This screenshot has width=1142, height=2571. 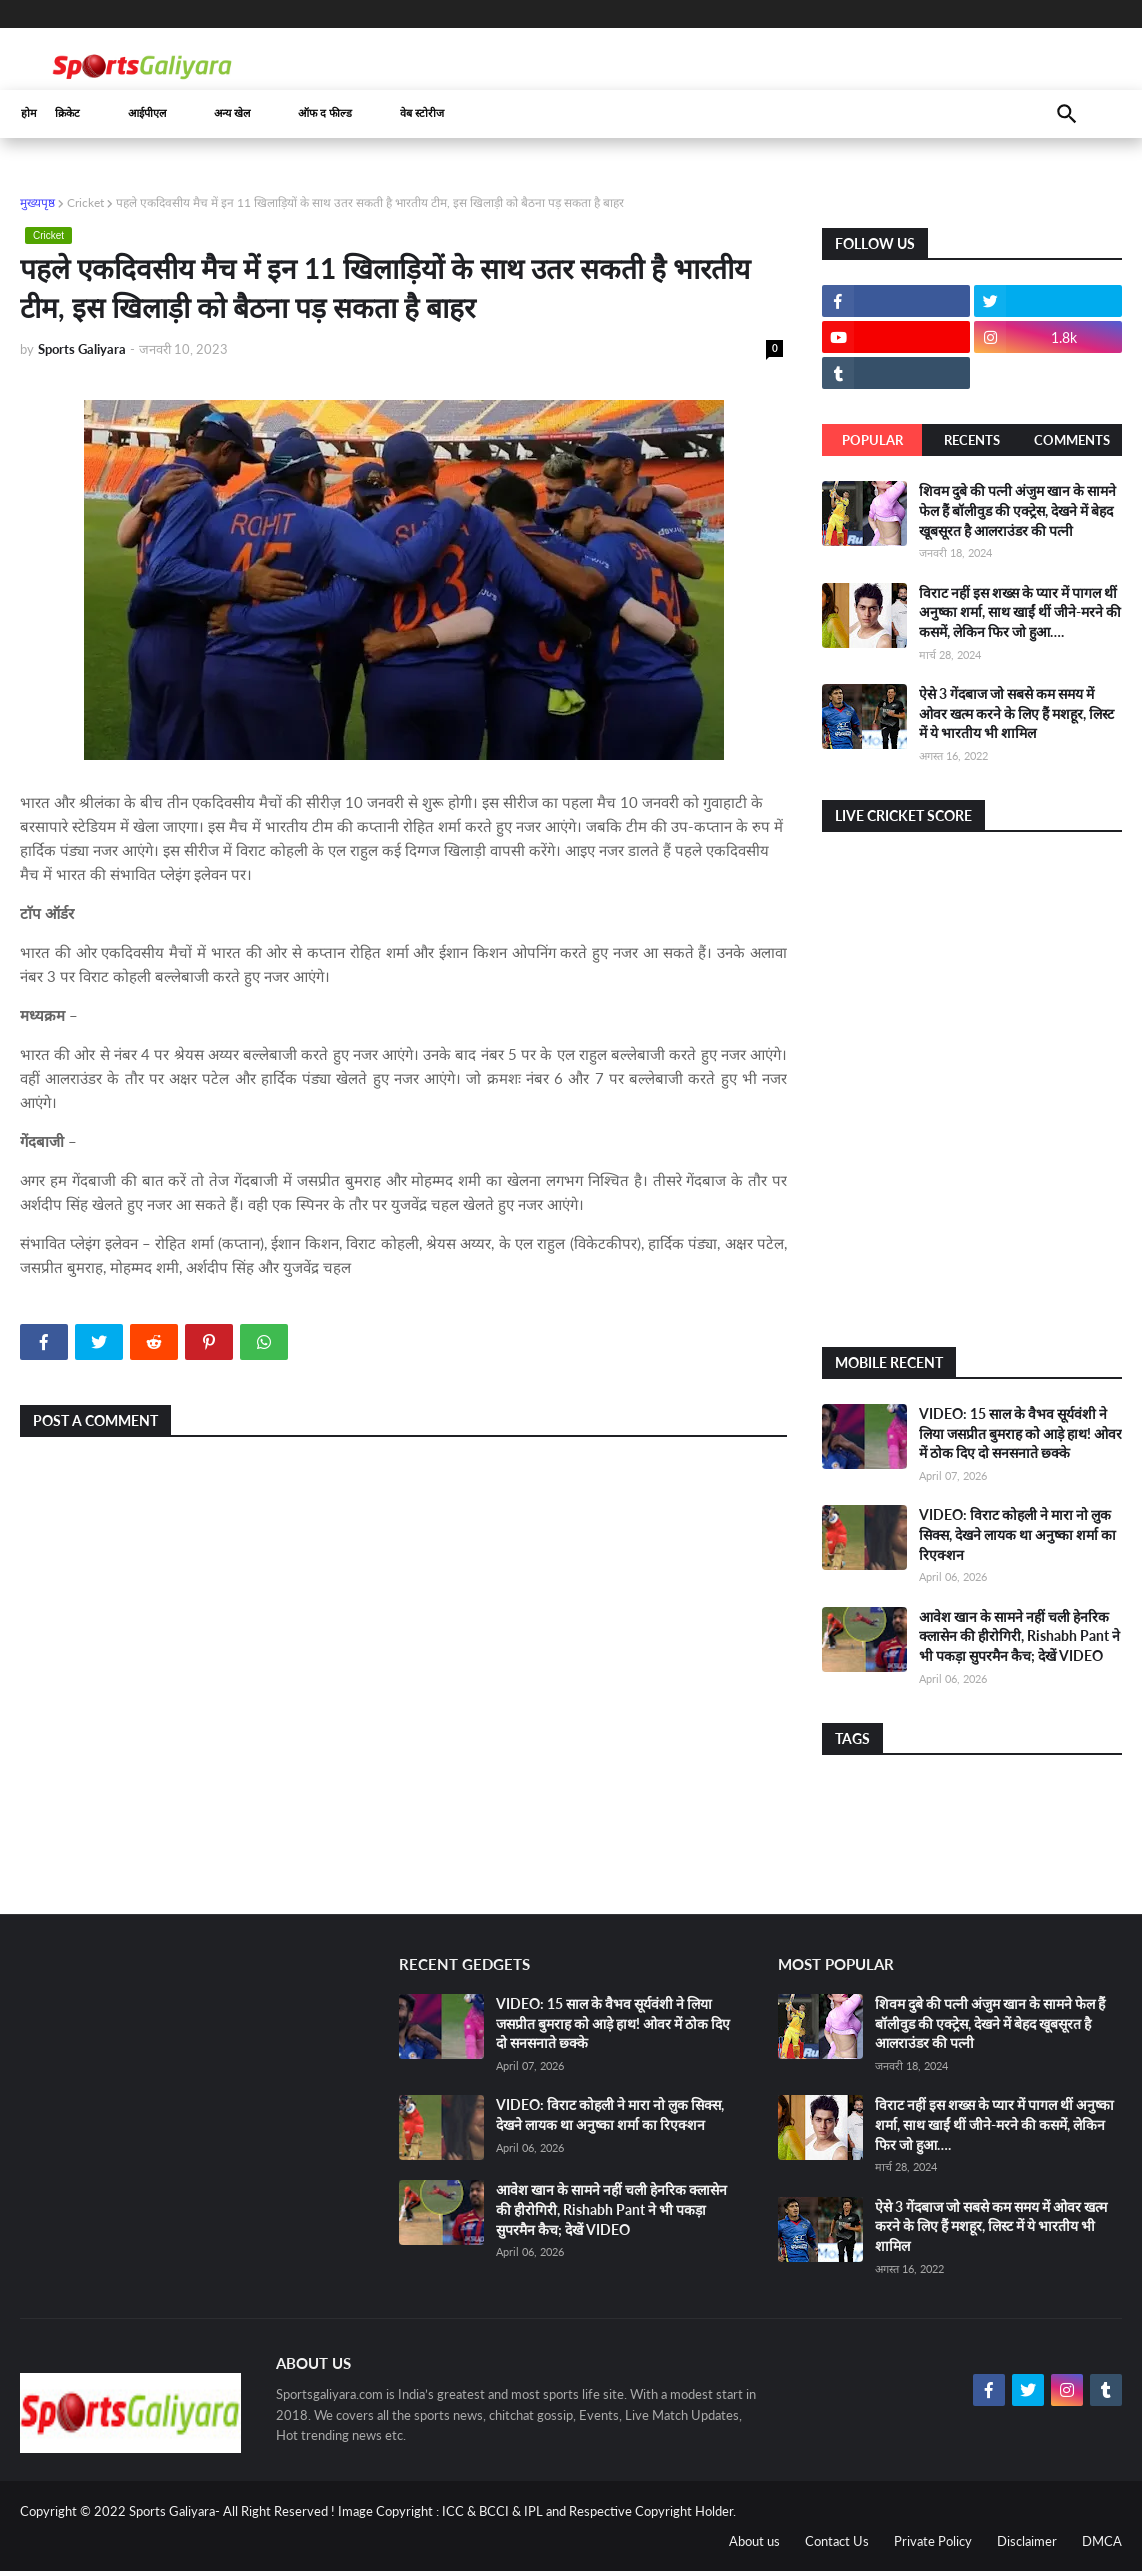 I want to click on विराट नहीं इस शख्स के प्यार में पागल थीं अनुष्का शर्मा, साथ खाईं थीं जीने-मरने की कसमें, लेकिन फिर जो हुआ…., so click(x=1020, y=612).